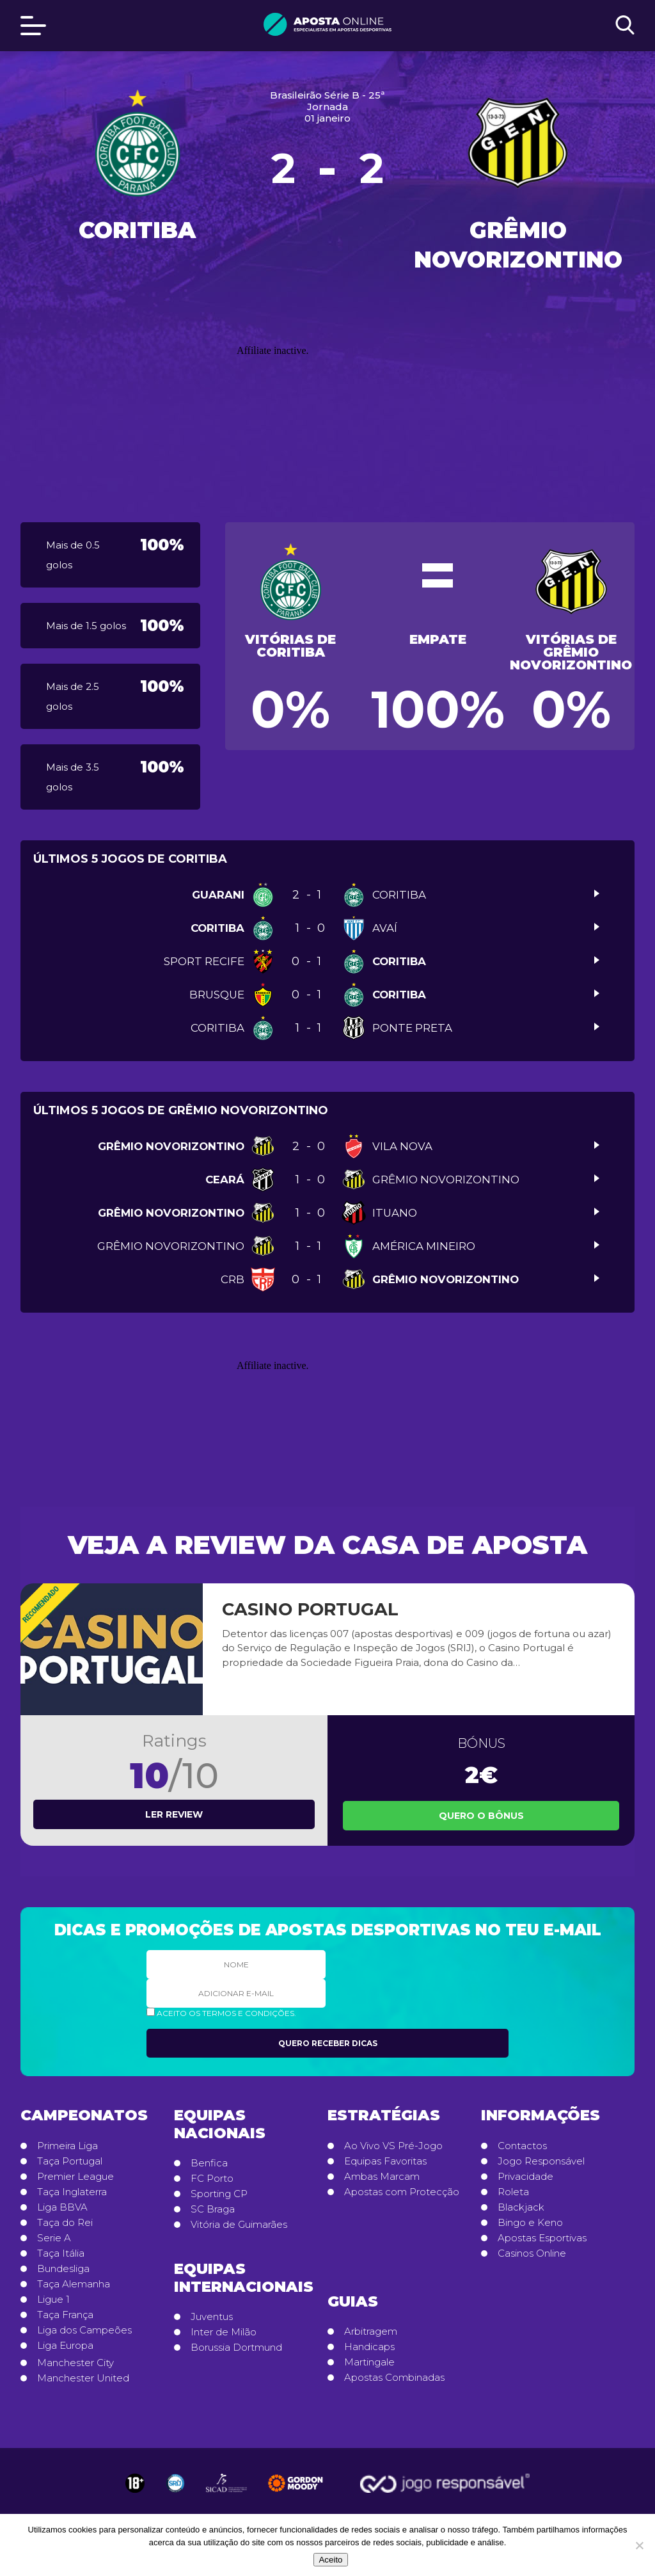 This screenshot has height=2576, width=655. Describe the element at coordinates (370, 2331) in the screenshot. I see `Arbitragem` at that location.